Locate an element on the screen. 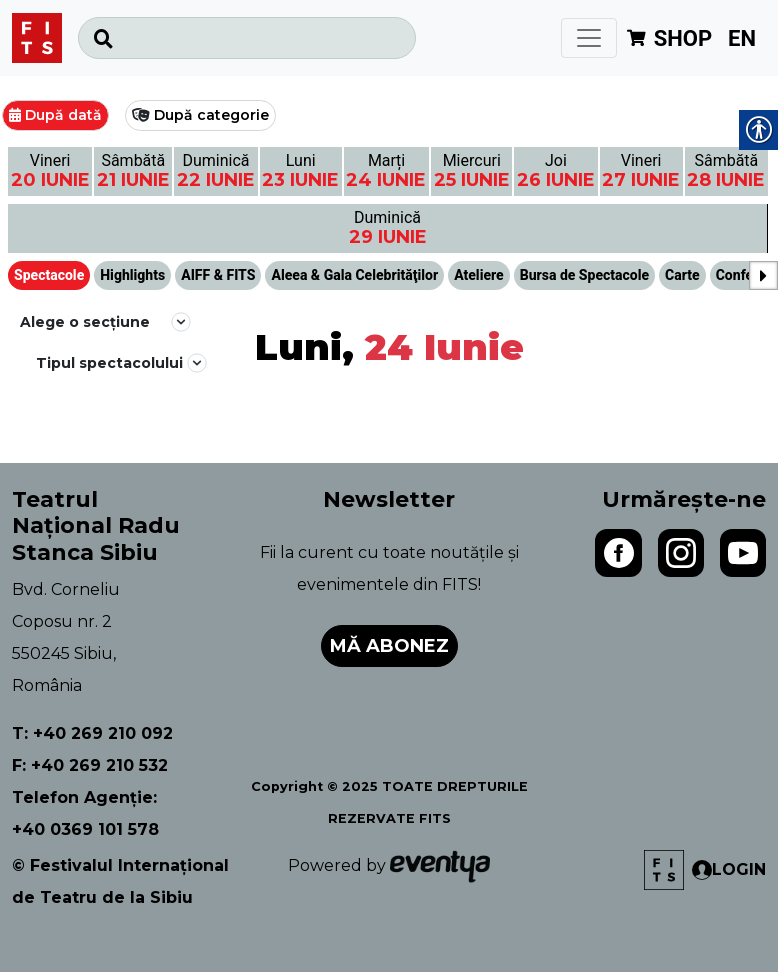 The width and height of the screenshot is (778, 972). Spectacole is located at coordinates (49, 275).